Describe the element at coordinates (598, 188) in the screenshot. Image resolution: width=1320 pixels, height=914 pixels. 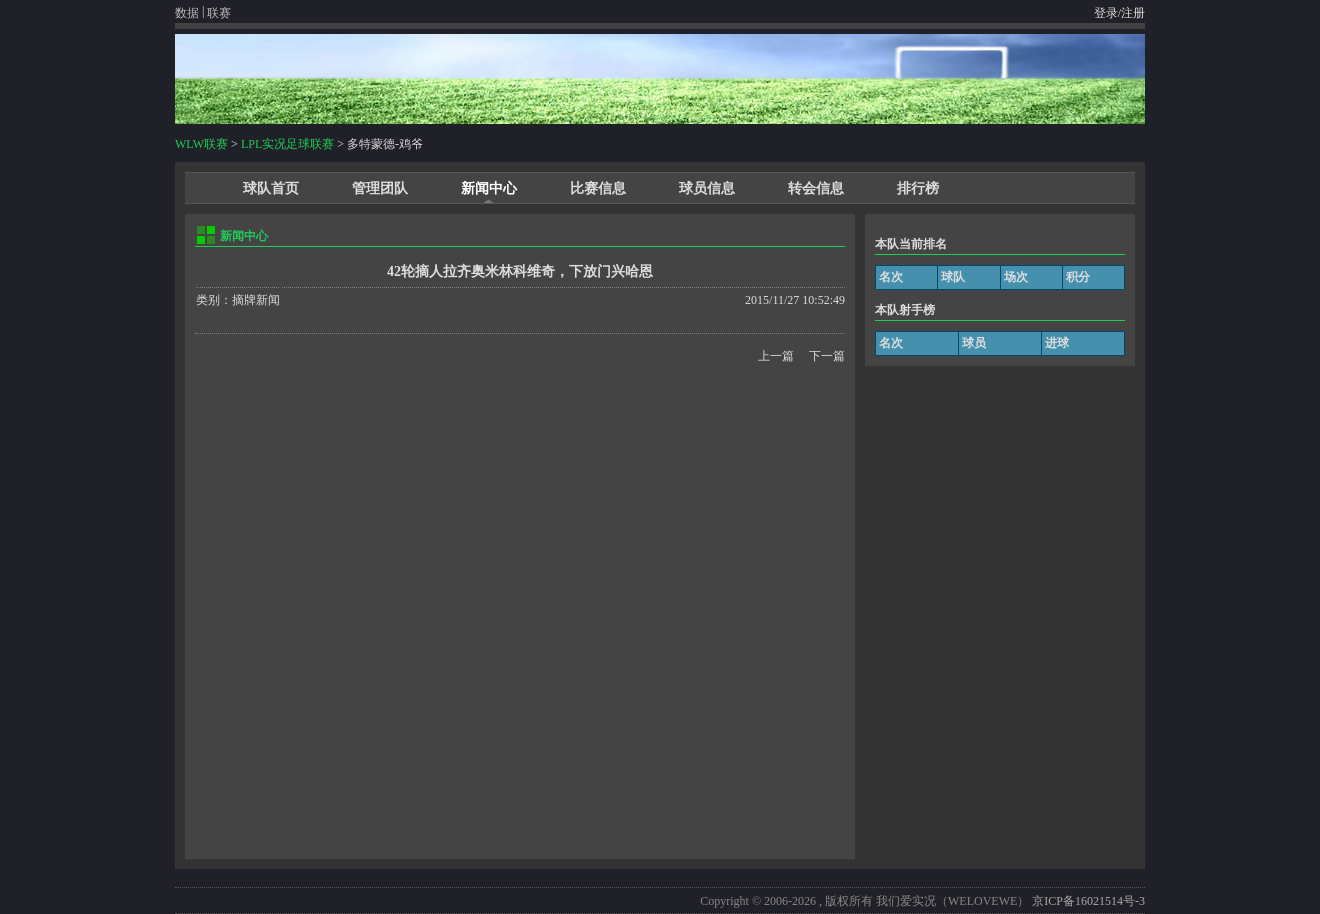
I see `比赛信息` at that location.